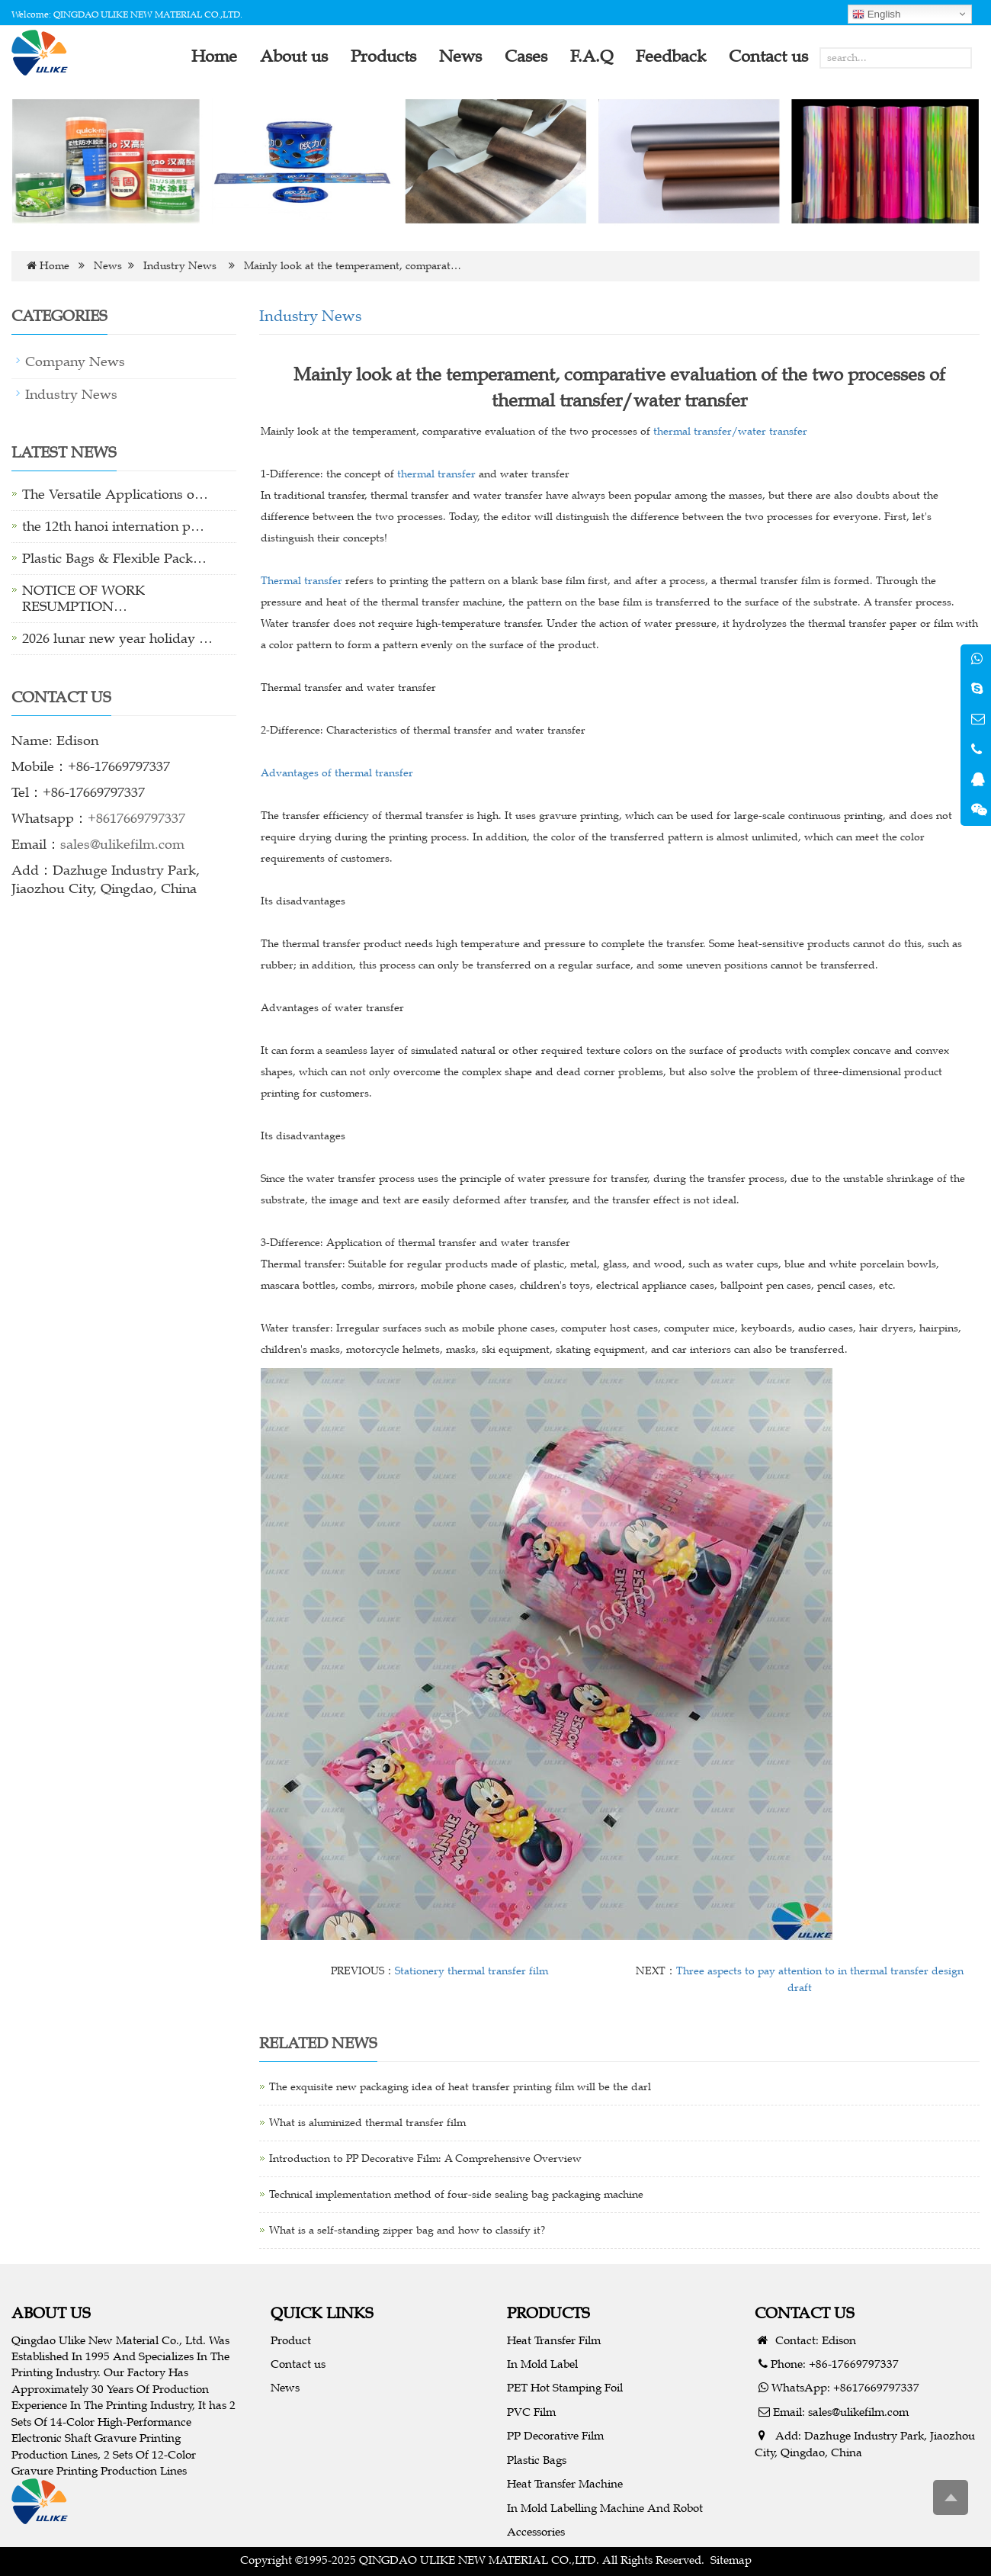 The height and width of the screenshot is (2576, 991). I want to click on In Mold Labelling Machine And Robot, so click(605, 2508).